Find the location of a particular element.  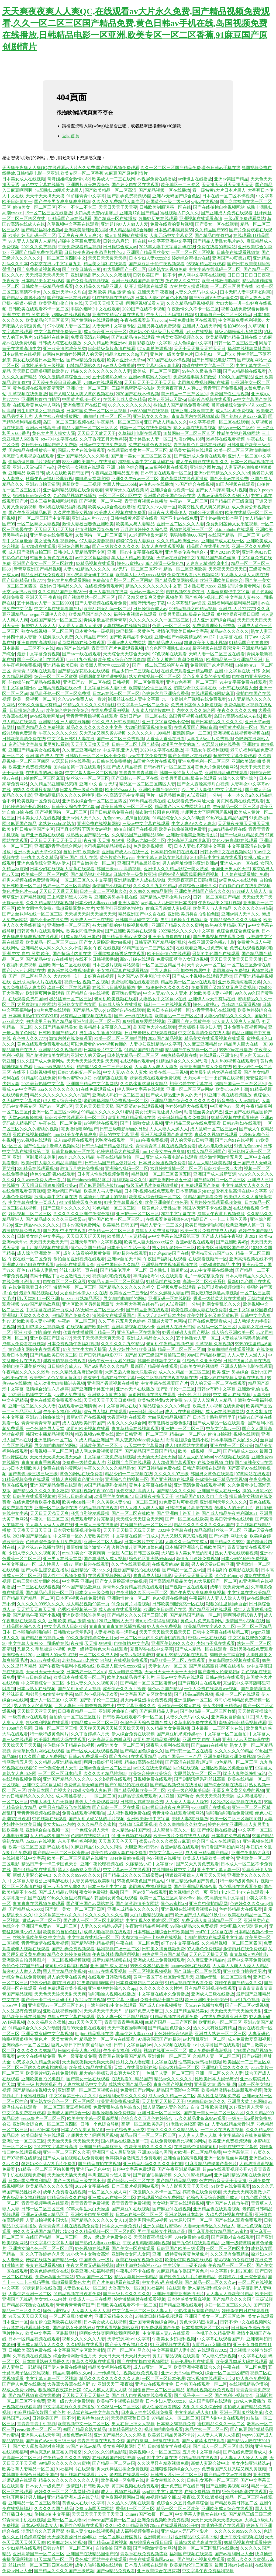

99热这里只有国产精品6 is located at coordinates (48, 1021).